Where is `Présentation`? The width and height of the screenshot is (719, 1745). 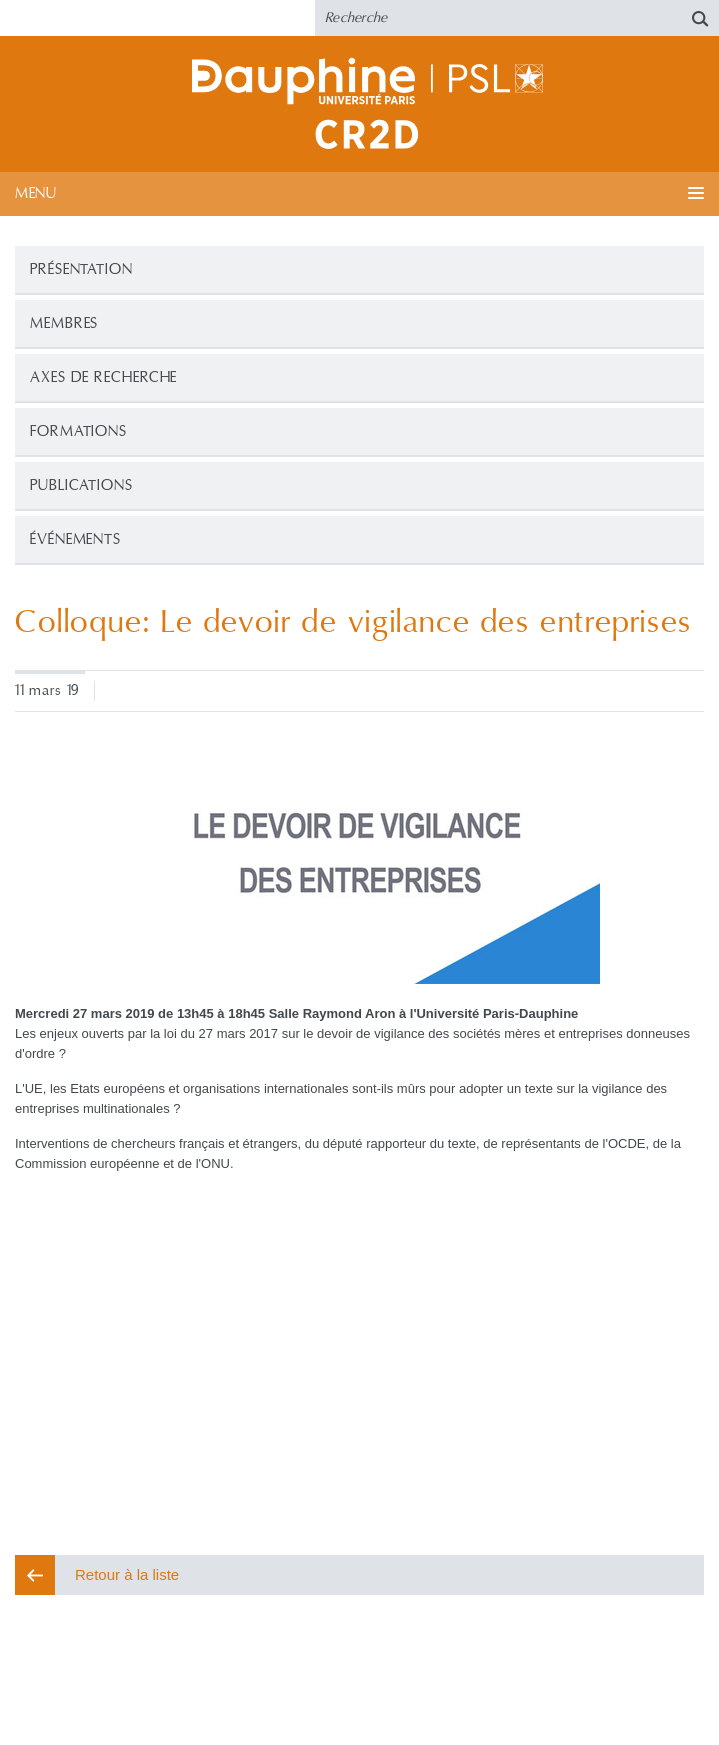 Présentation is located at coordinates (81, 269).